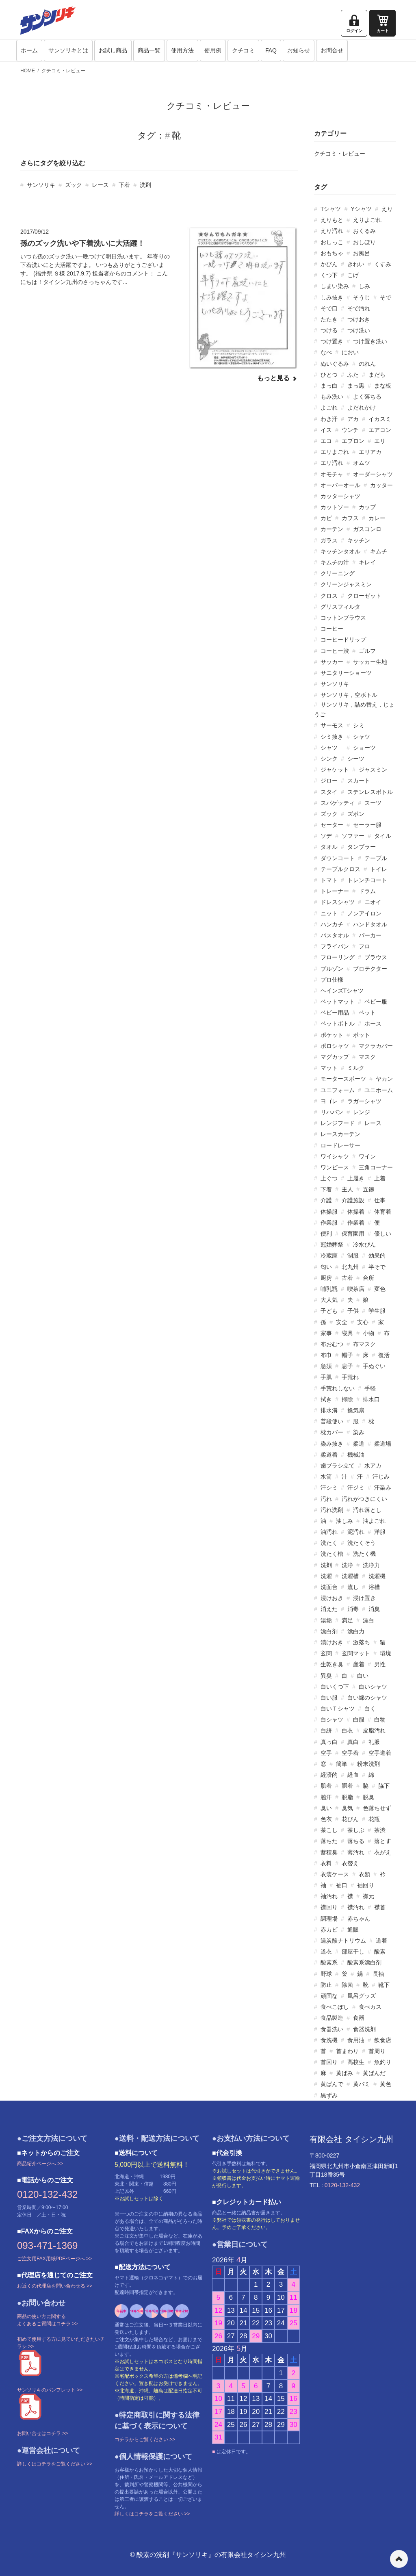 This screenshot has height=2576, width=416. What do you see at coordinates (329, 1962) in the screenshot?
I see `酸素系` at bounding box center [329, 1962].